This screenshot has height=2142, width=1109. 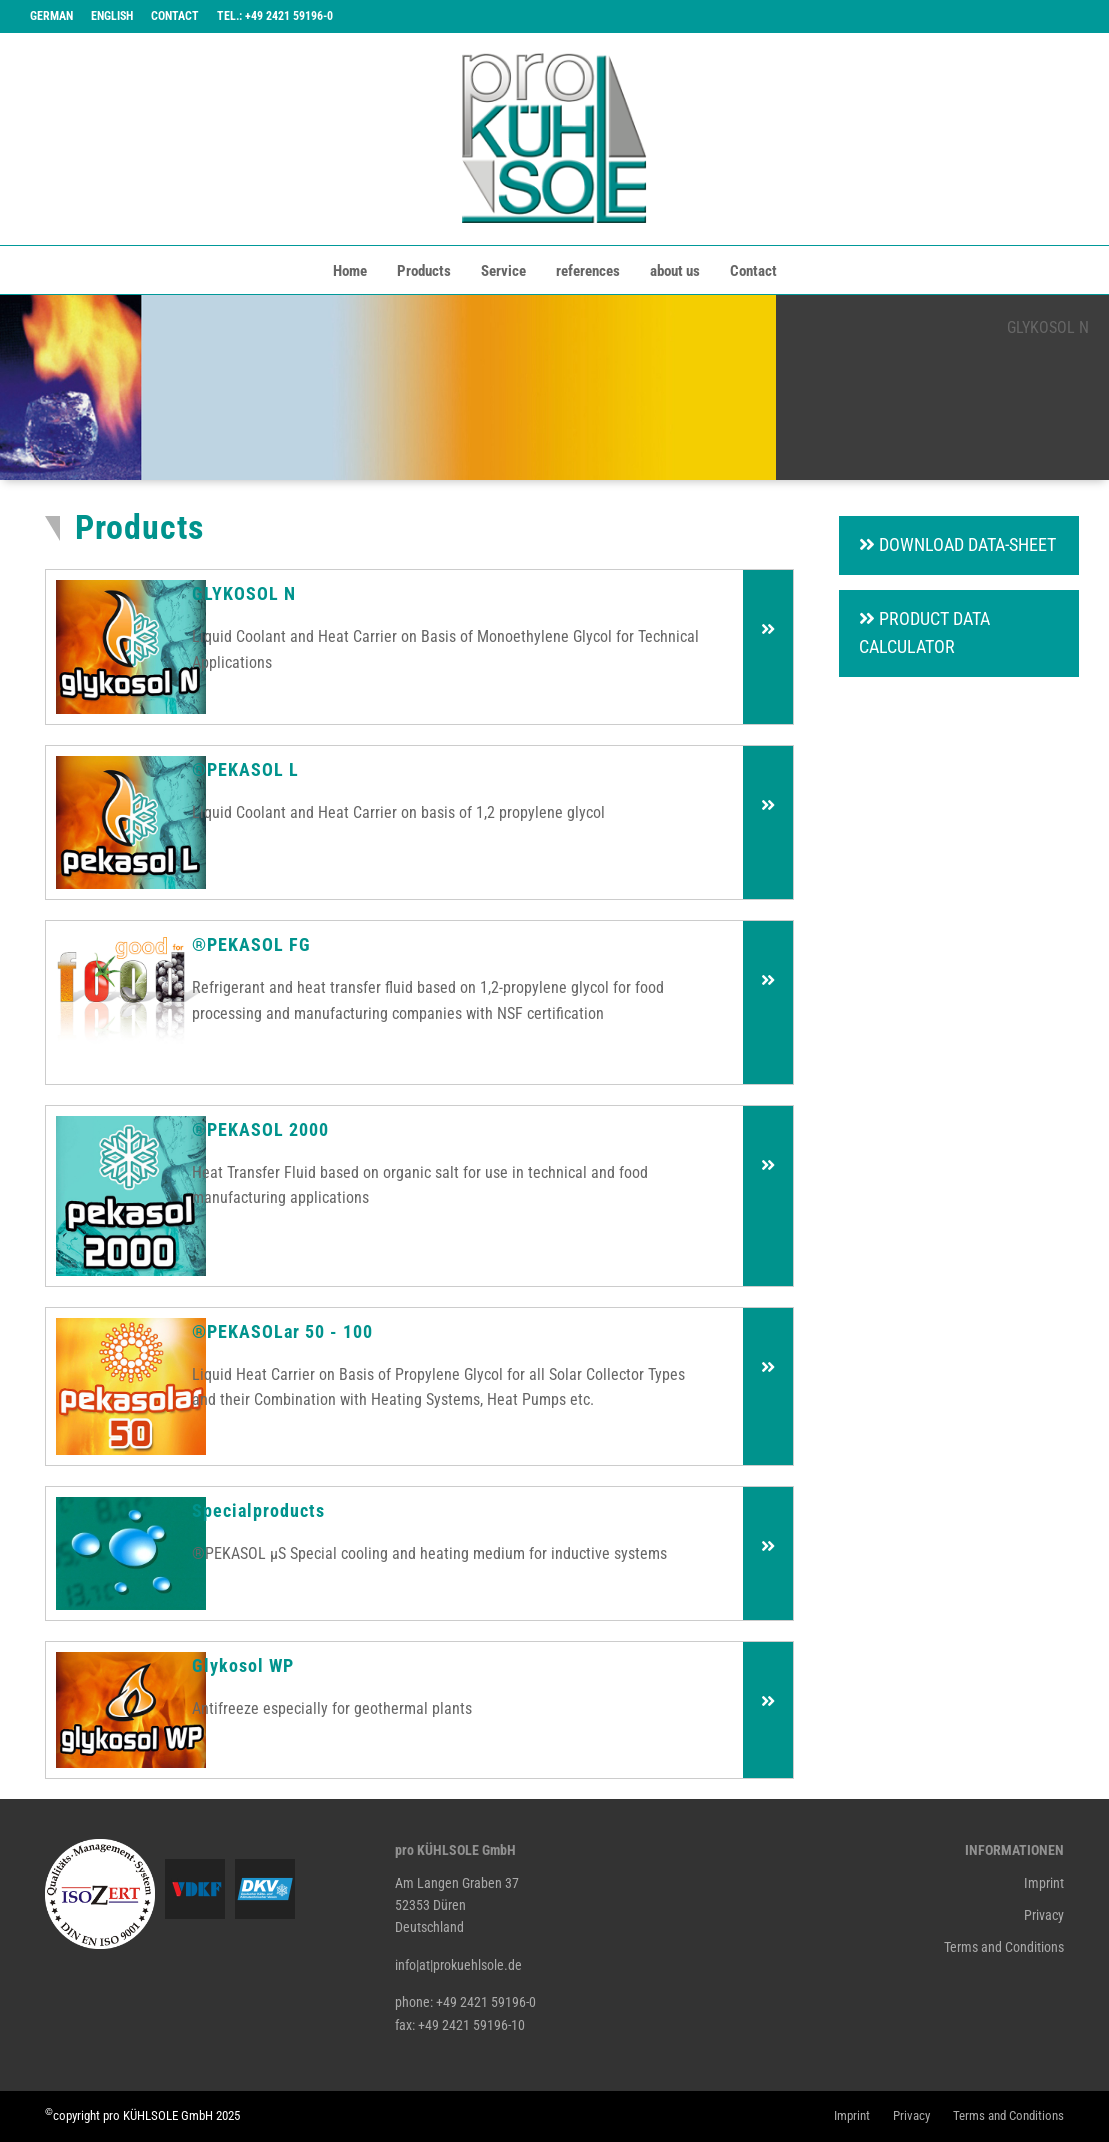 What do you see at coordinates (675, 271) in the screenshot?
I see `about us` at bounding box center [675, 271].